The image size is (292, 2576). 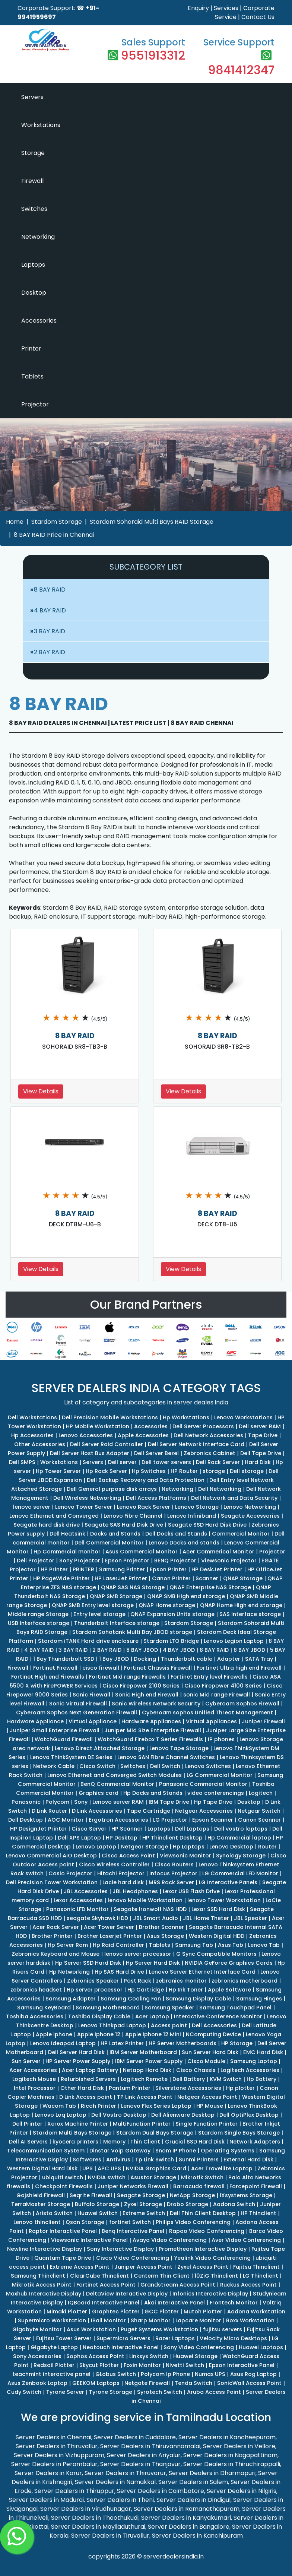 I want to click on Yealink Video Conferencing, so click(x=212, y=2258).